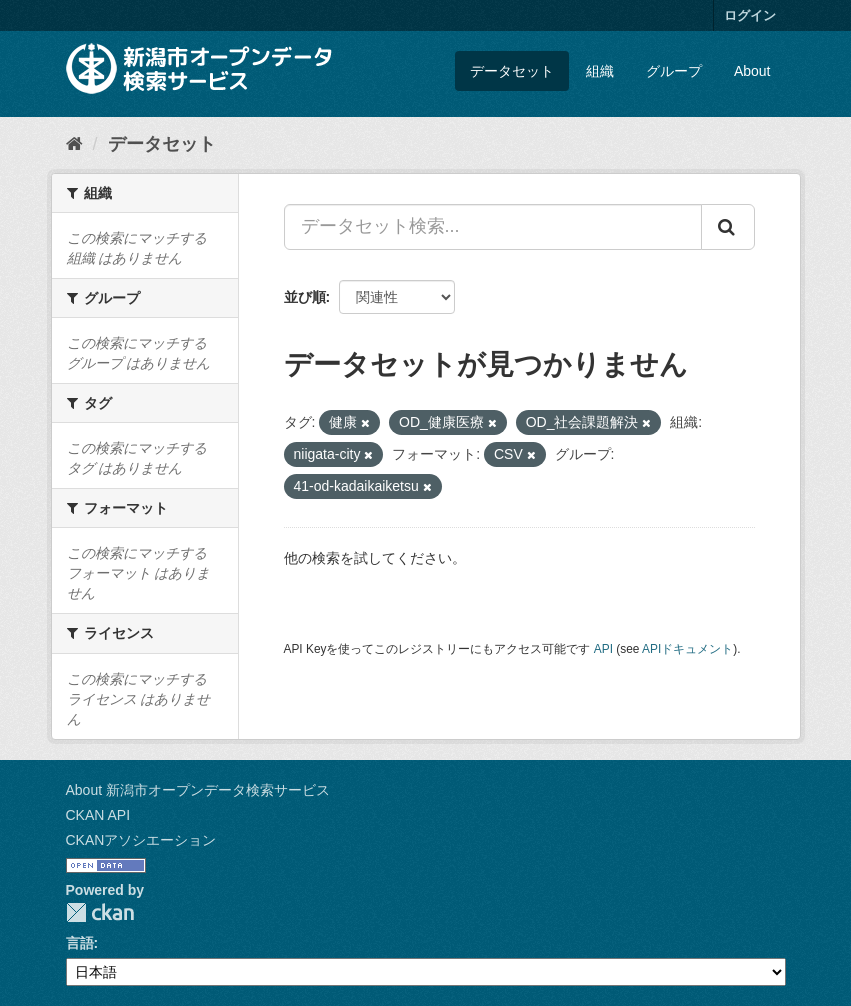  I want to click on About 新潟市オープンデータ検索サービス, so click(198, 790).